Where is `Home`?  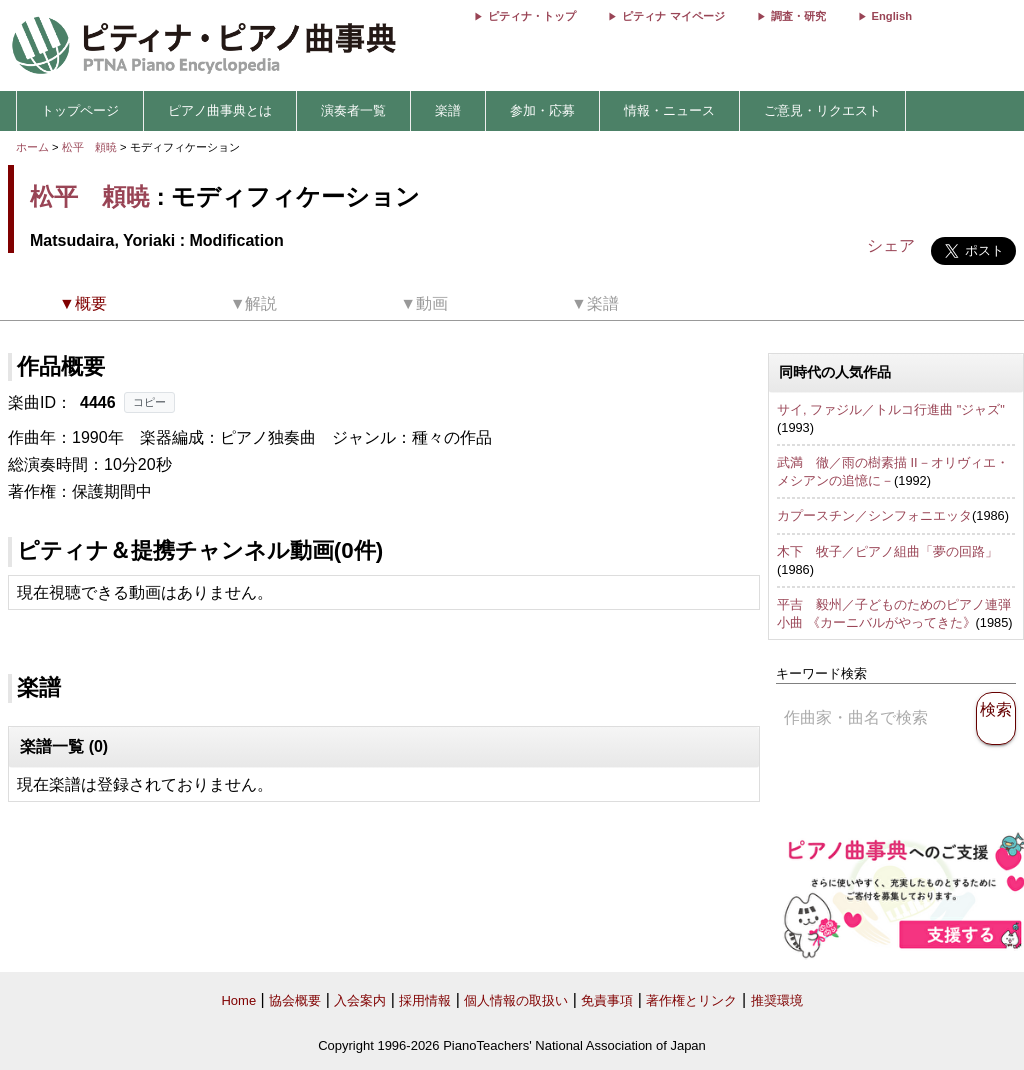
Home is located at coordinates (238, 1000).